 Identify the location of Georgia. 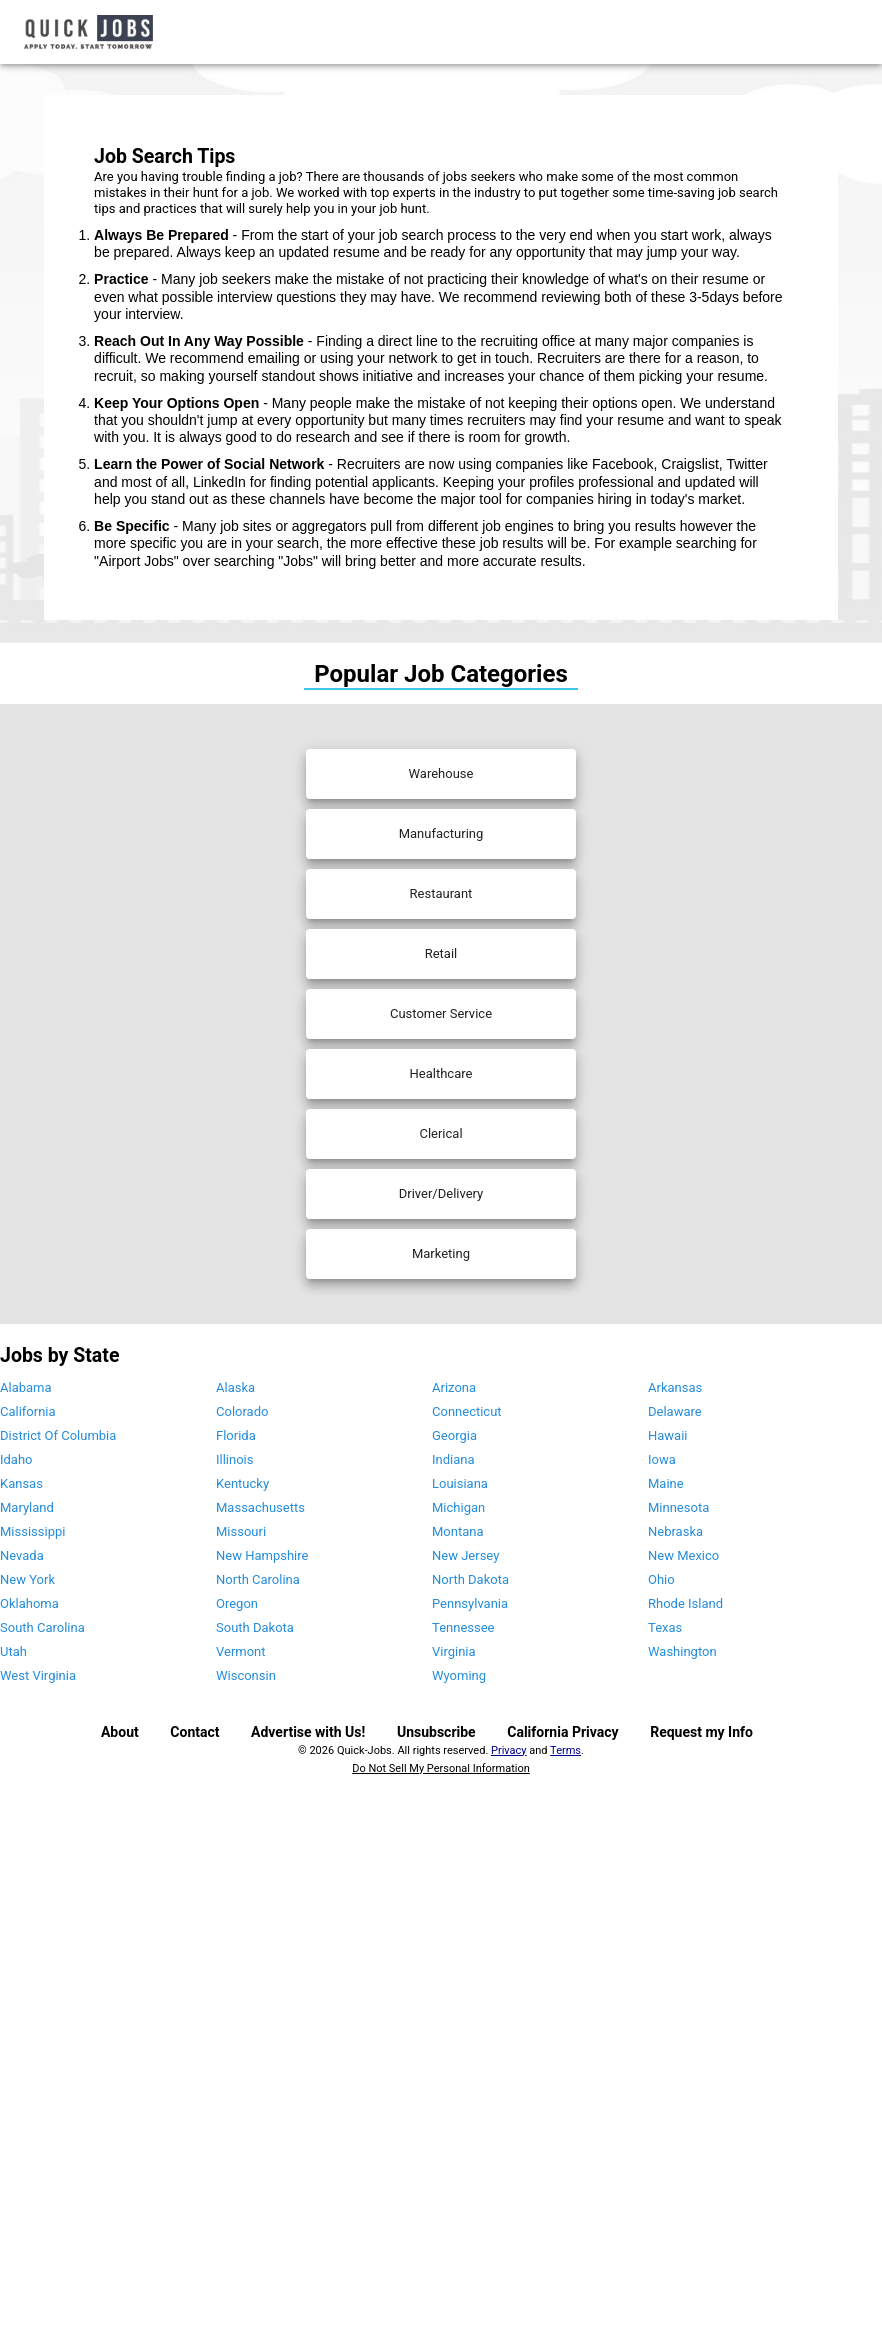
(454, 1435).